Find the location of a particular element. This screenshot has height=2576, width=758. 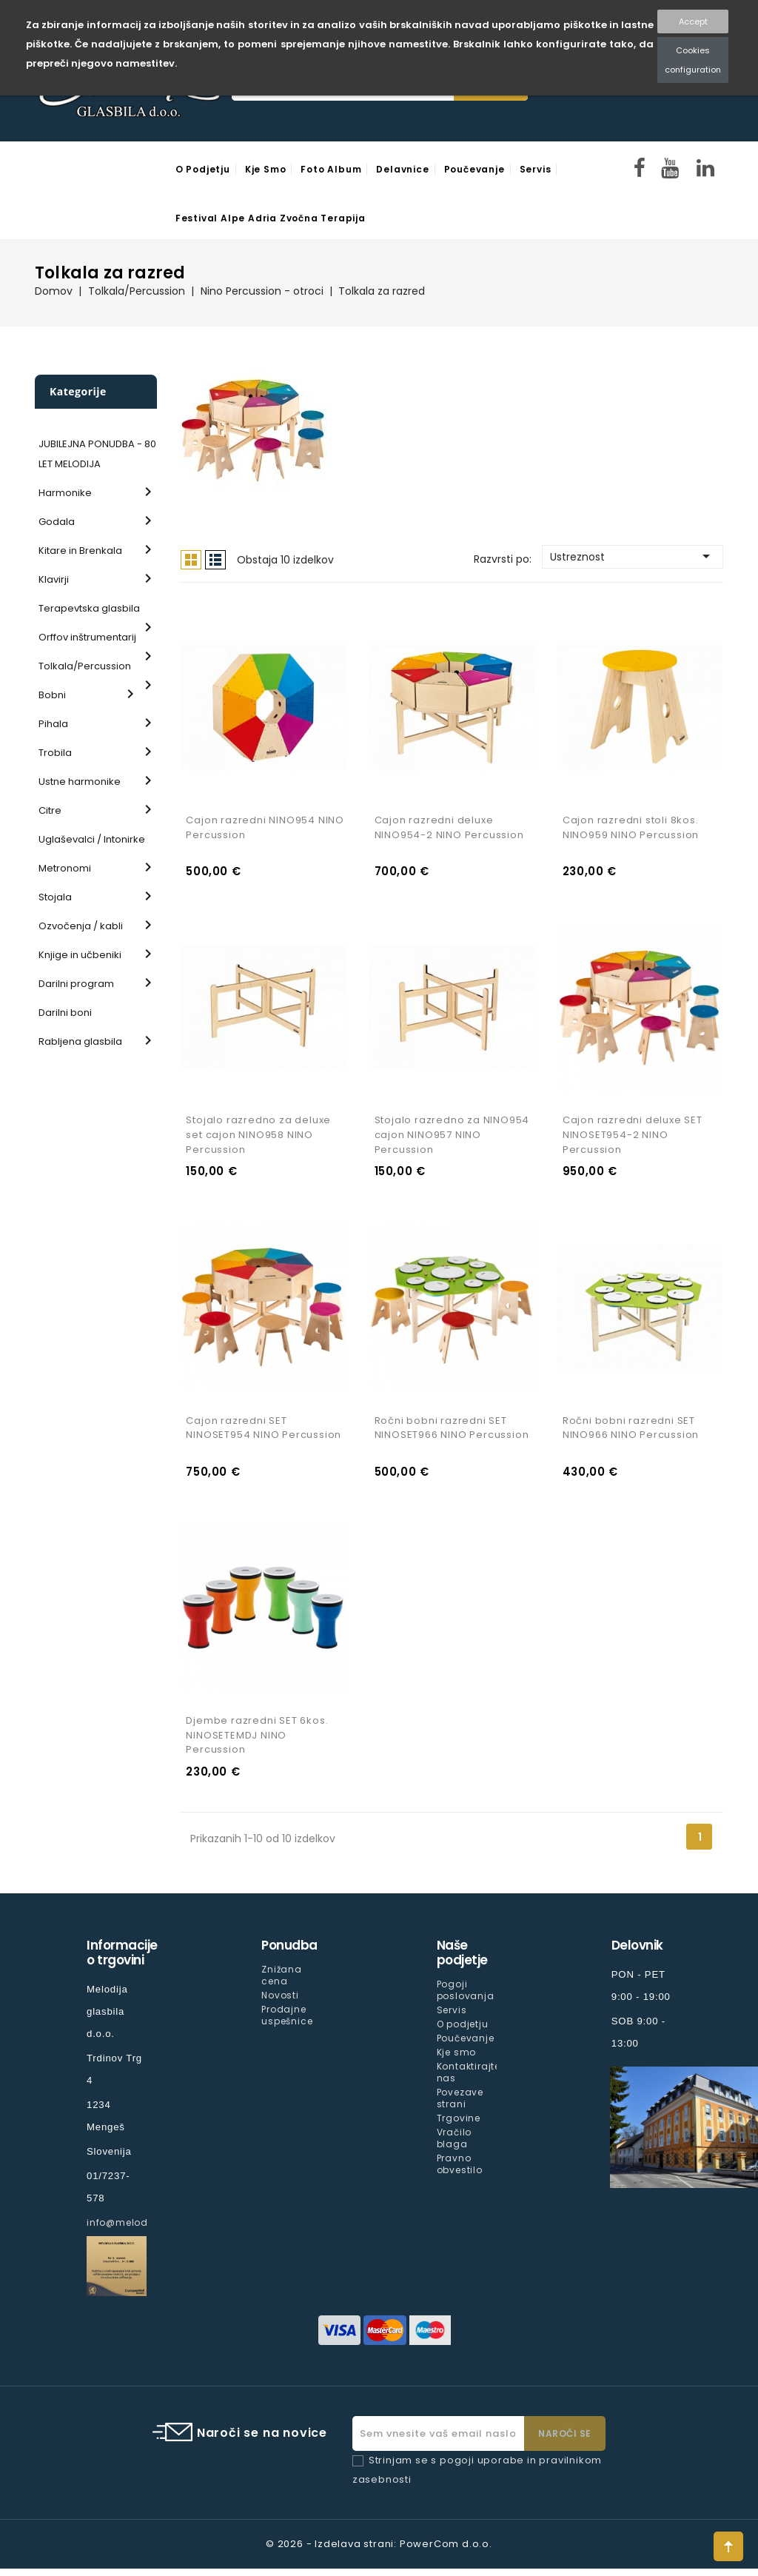

Bobni is located at coordinates (52, 695).